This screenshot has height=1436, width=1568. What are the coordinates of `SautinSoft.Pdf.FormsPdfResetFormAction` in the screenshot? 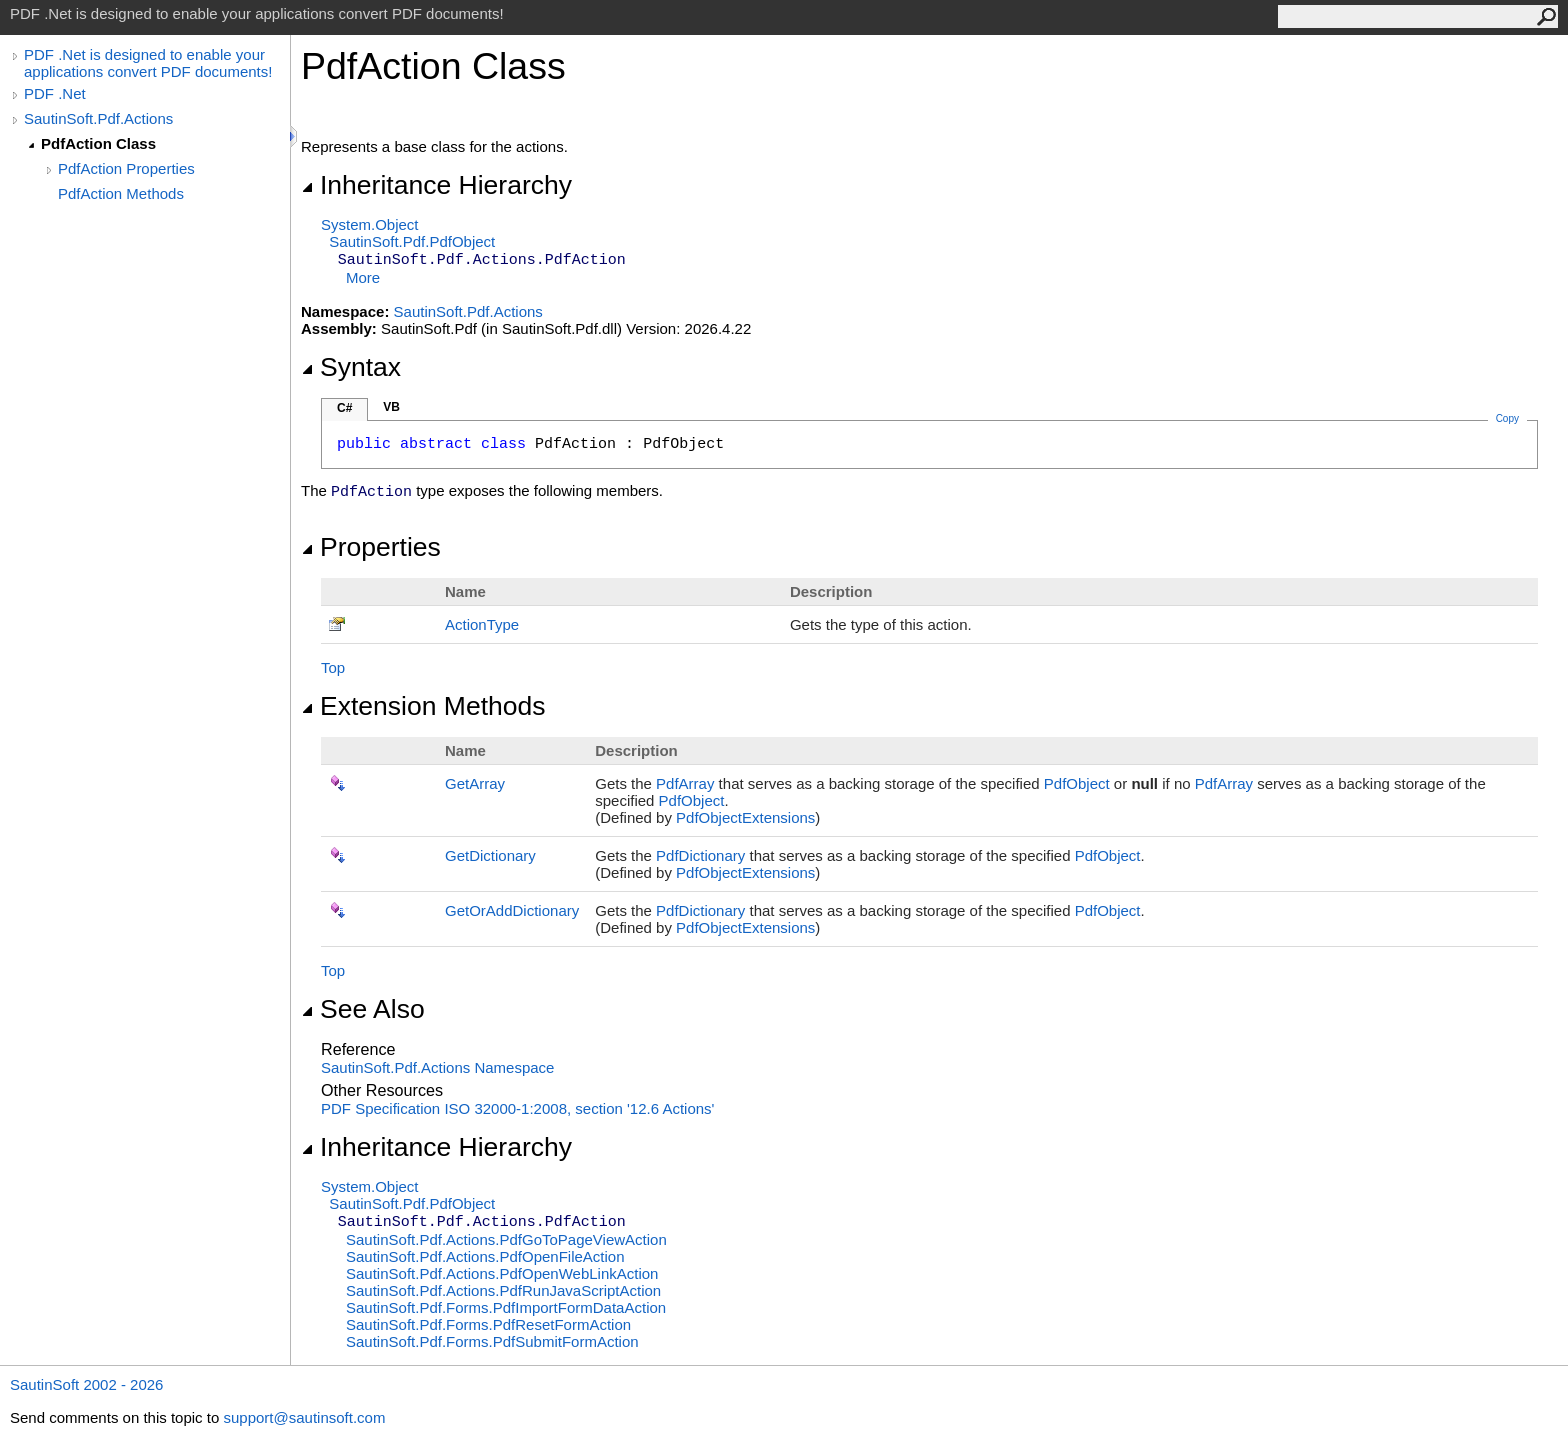 It's located at (488, 1324).